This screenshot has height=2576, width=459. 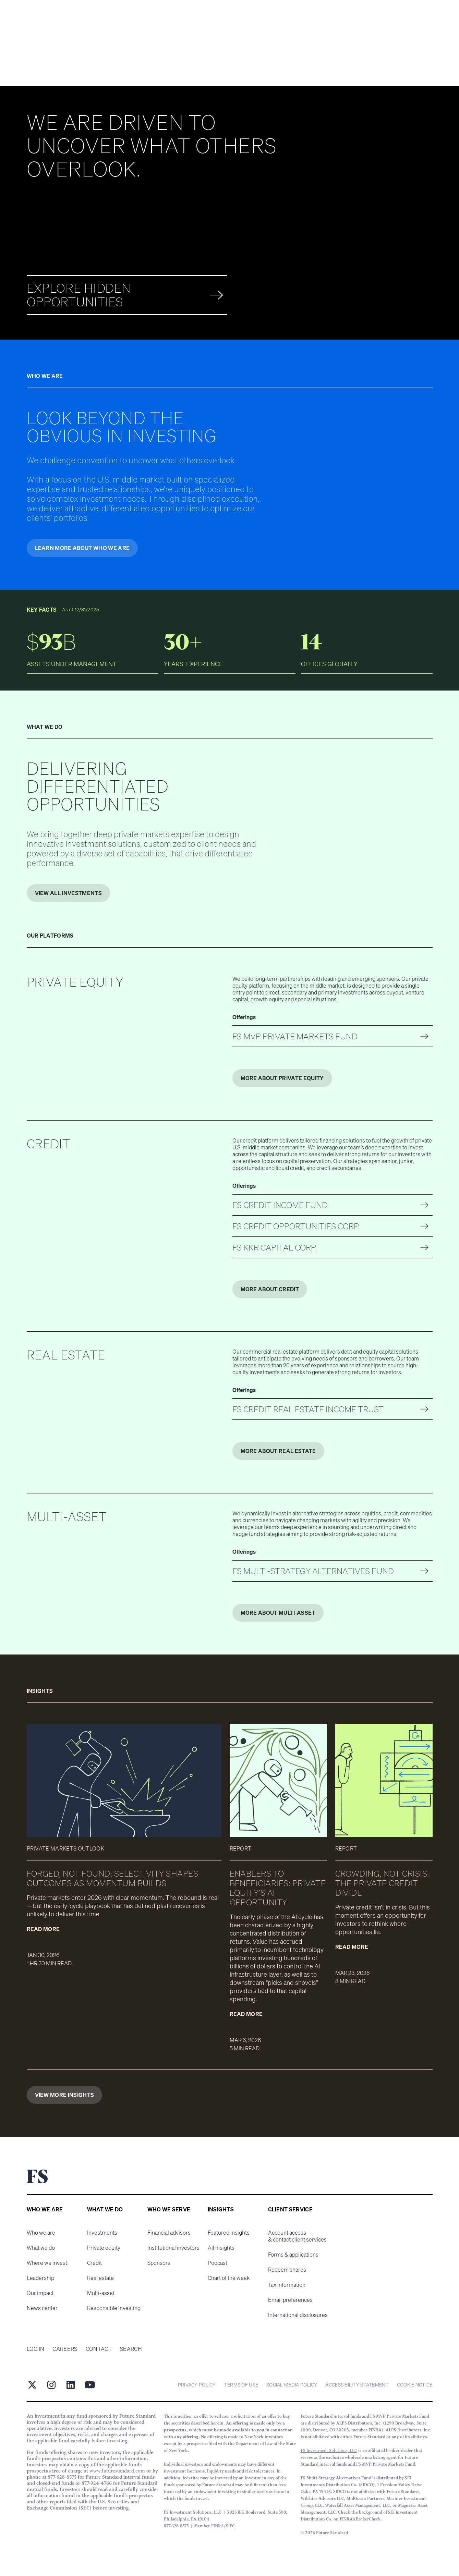 I want to click on BrokerCheck, so click(x=368, y=2519).